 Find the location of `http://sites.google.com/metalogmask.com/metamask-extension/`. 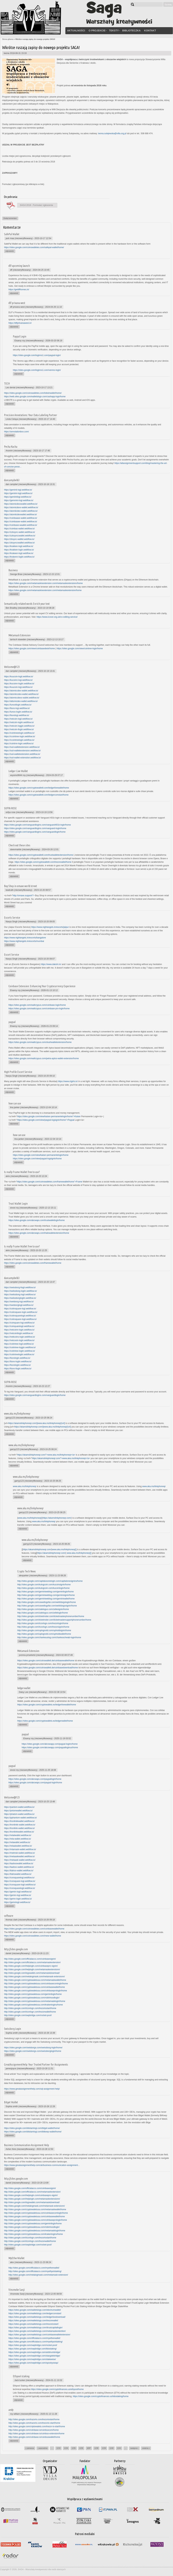

http://sites.google.com/metalogmask.com/metamask-extension/ is located at coordinates (38, 2275).